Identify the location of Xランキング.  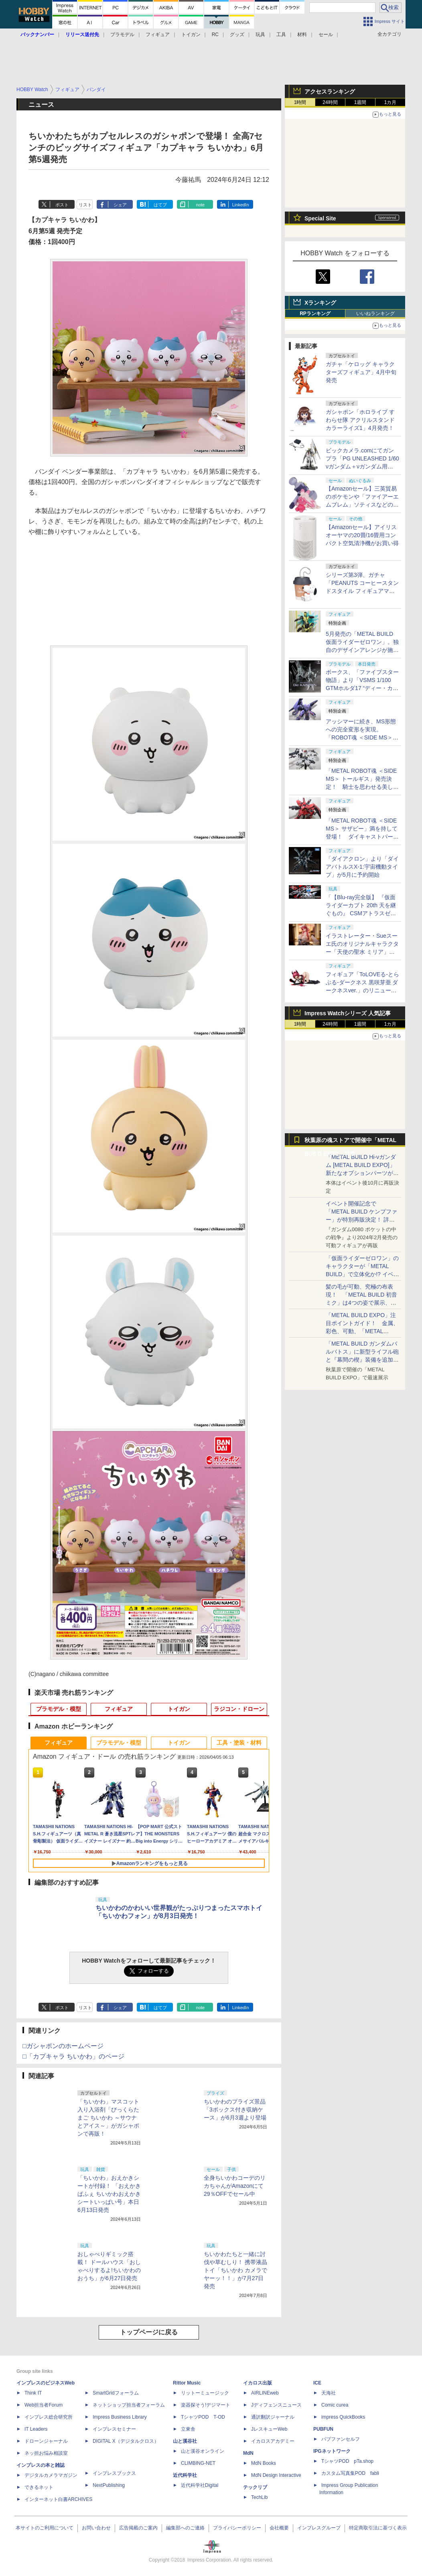
(320, 302).